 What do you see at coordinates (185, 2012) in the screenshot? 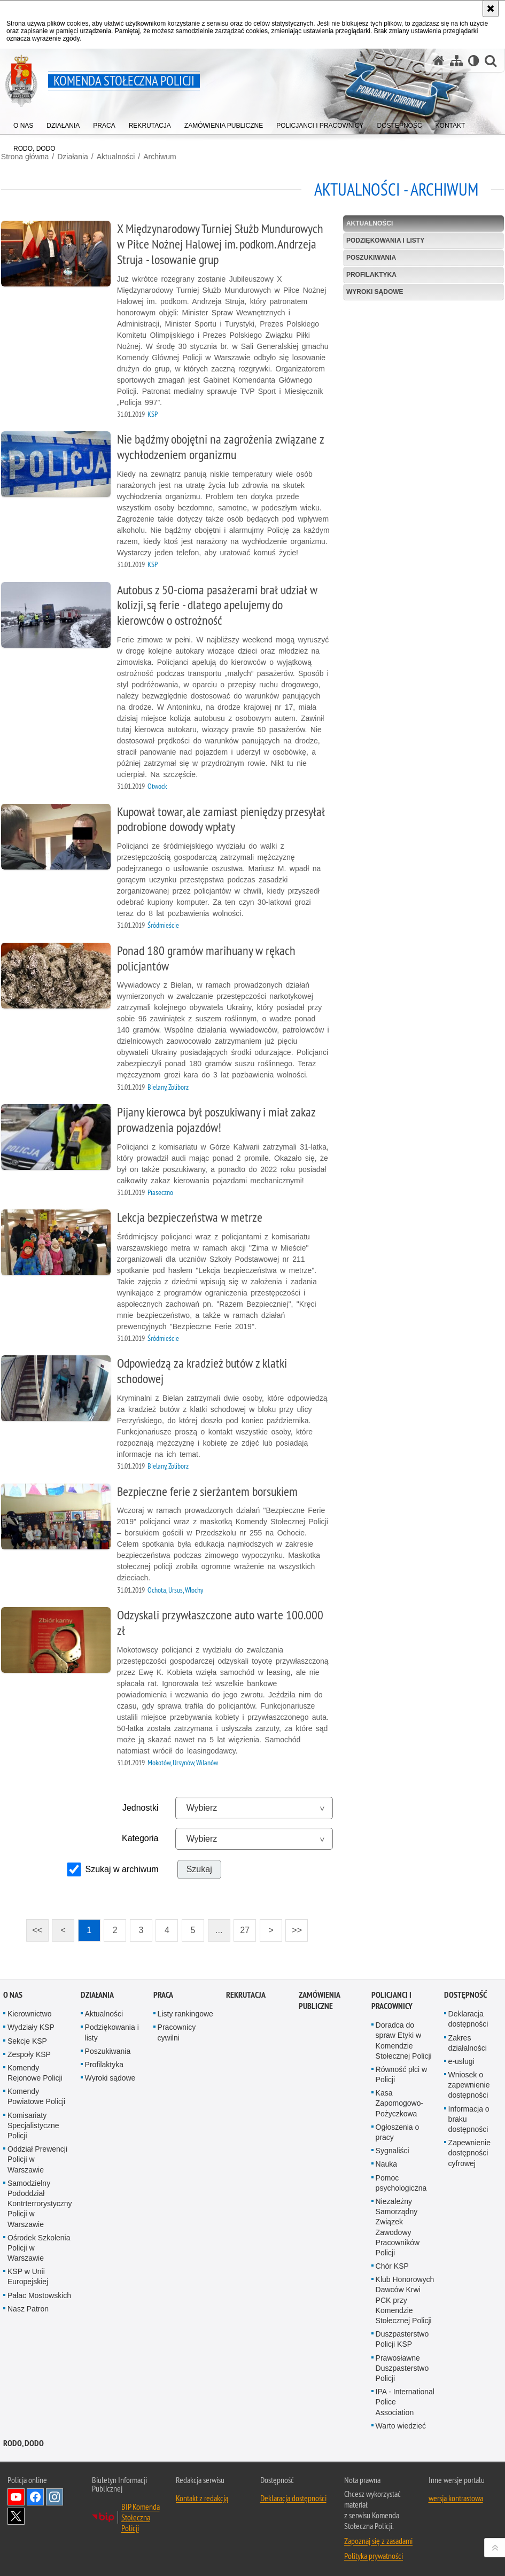
I see `Listy rankingowe` at bounding box center [185, 2012].